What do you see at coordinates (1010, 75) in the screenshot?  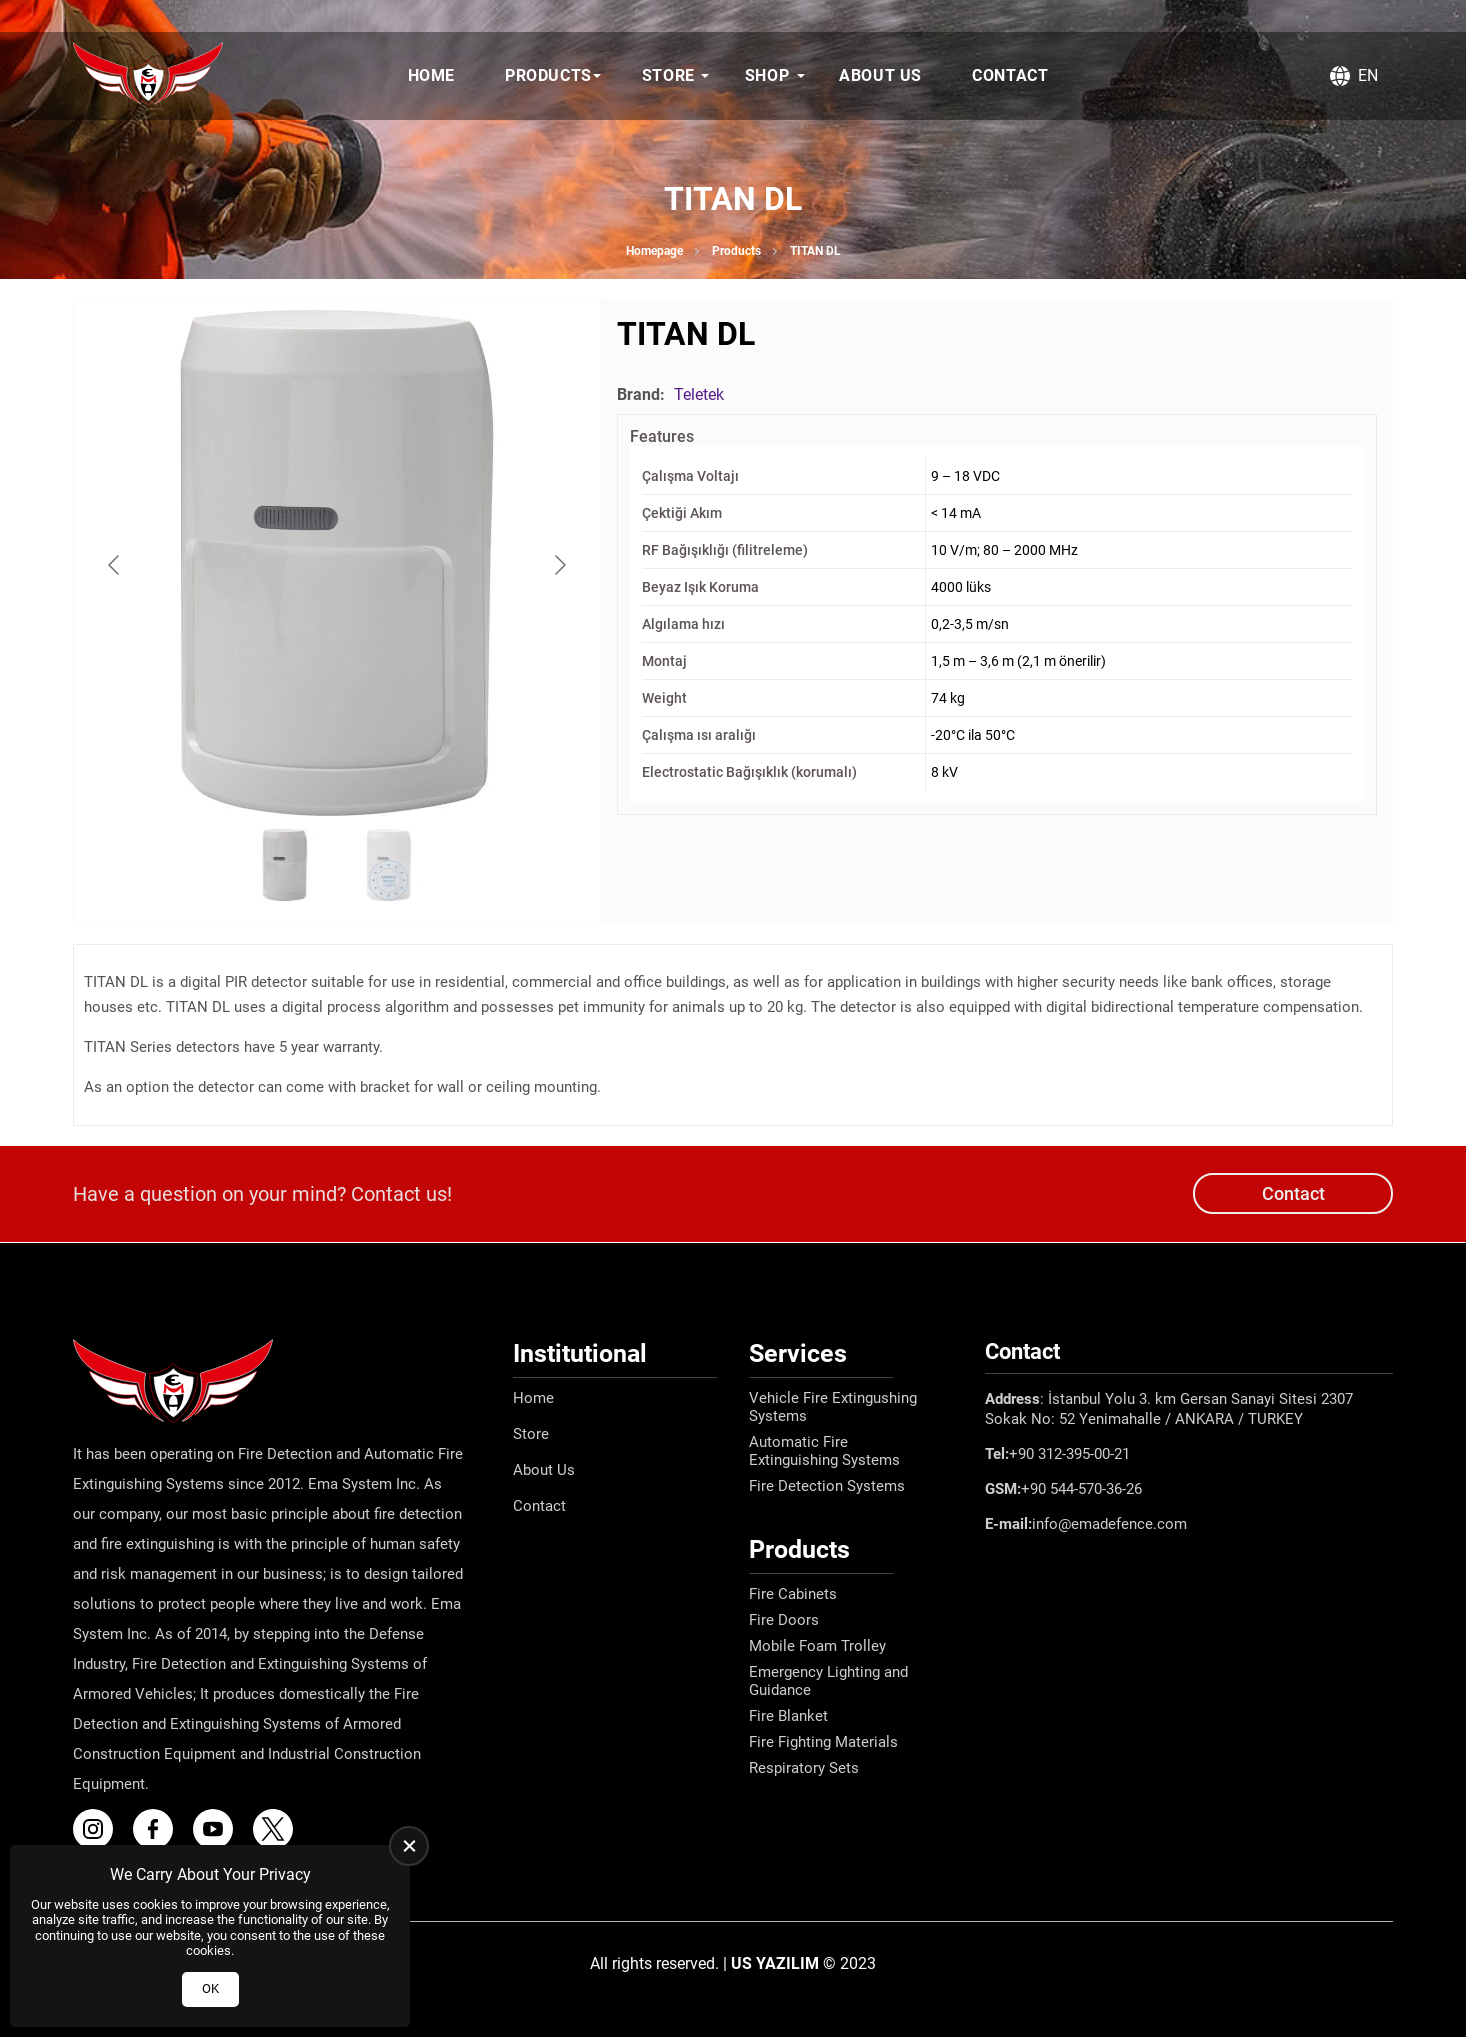 I see `Contact` at bounding box center [1010, 75].